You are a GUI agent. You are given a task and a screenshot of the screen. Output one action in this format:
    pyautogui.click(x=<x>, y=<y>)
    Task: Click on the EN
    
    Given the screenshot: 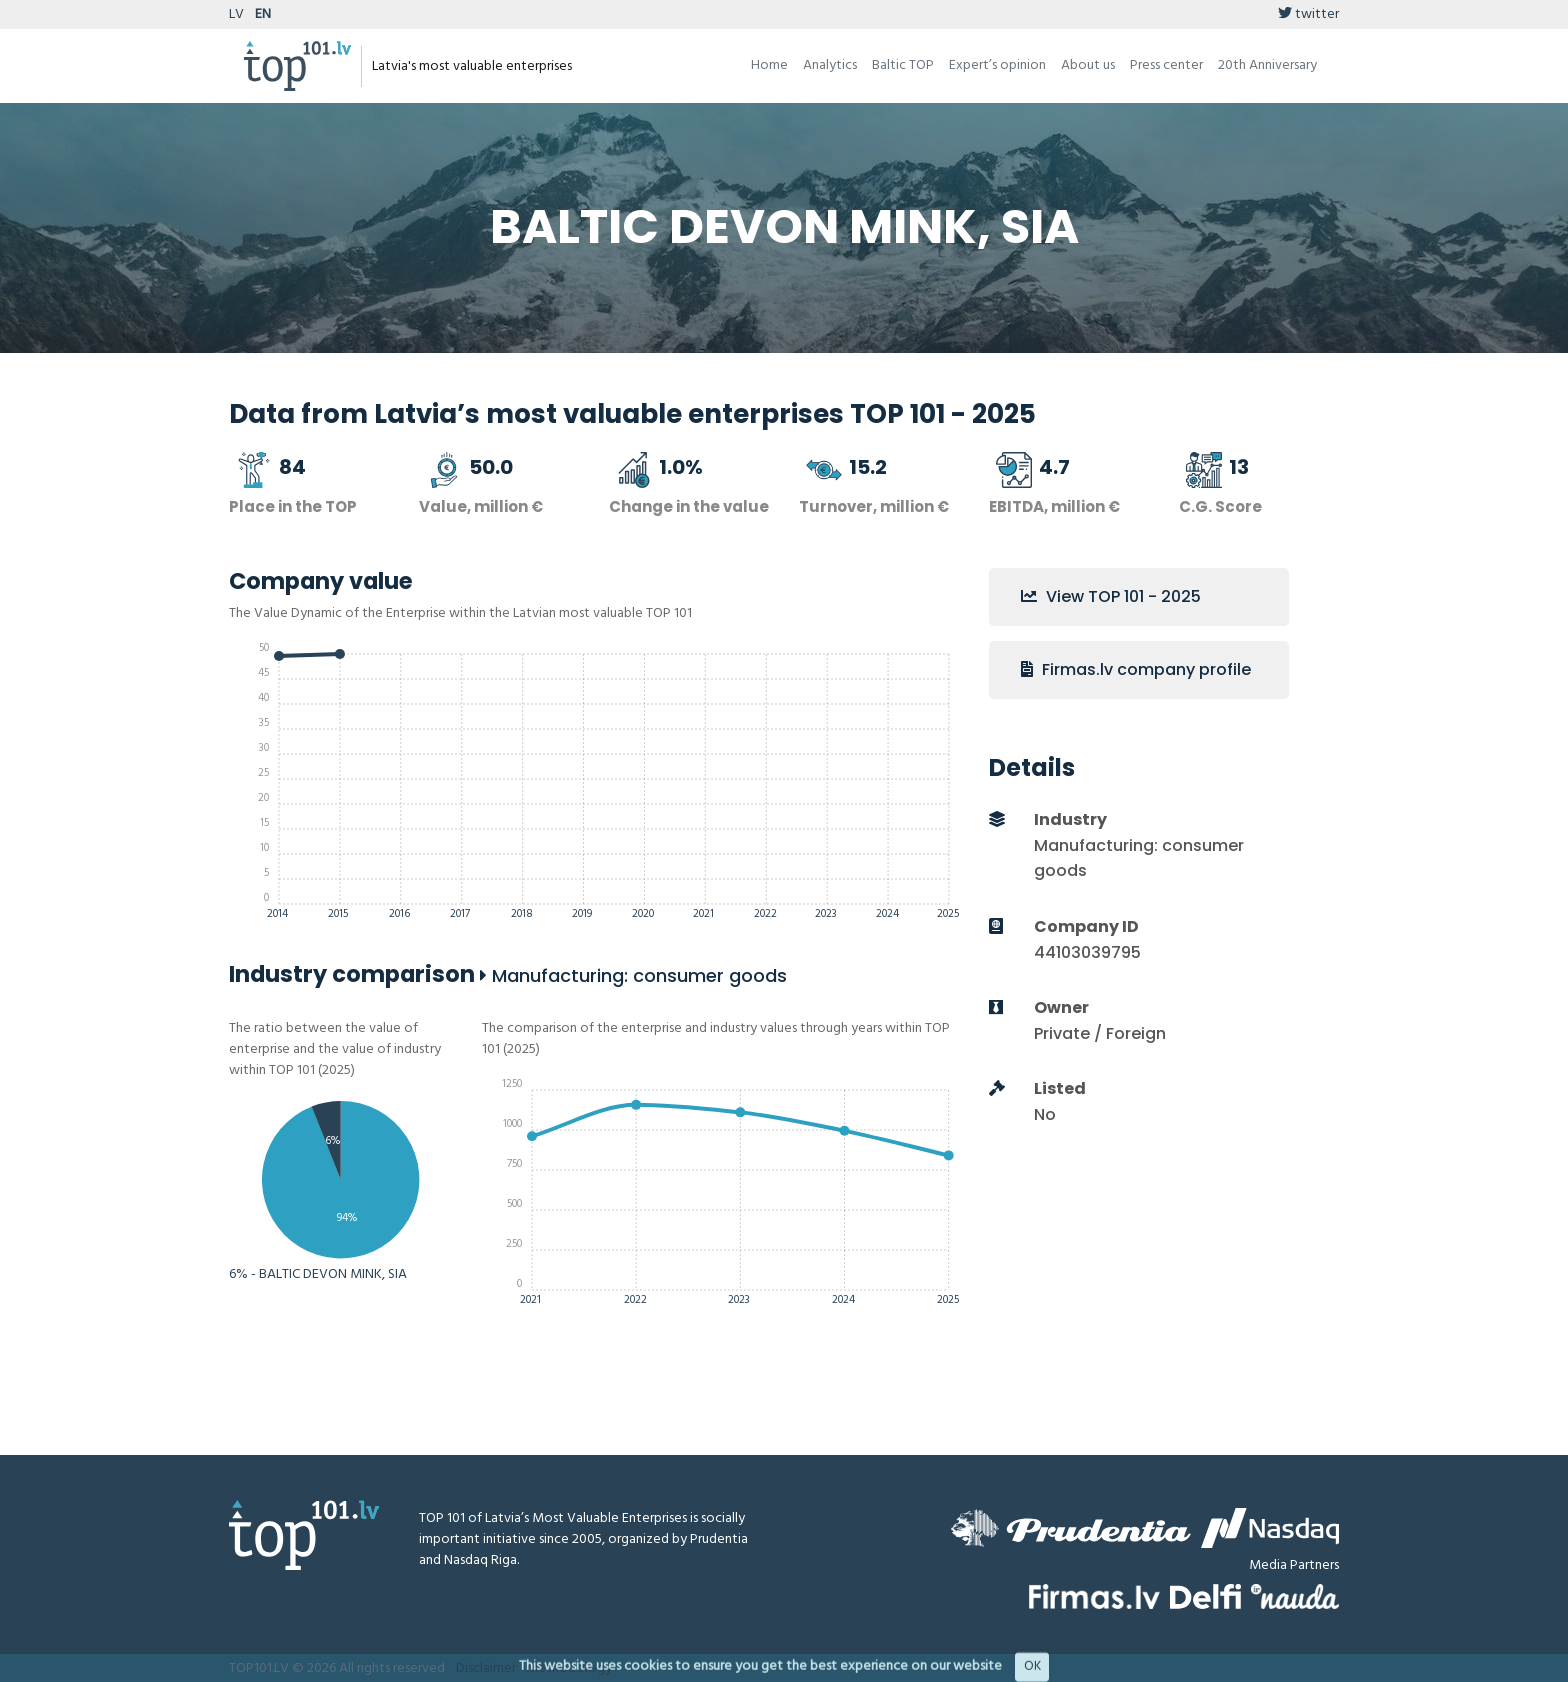 What is the action you would take?
    pyautogui.click(x=263, y=14)
    